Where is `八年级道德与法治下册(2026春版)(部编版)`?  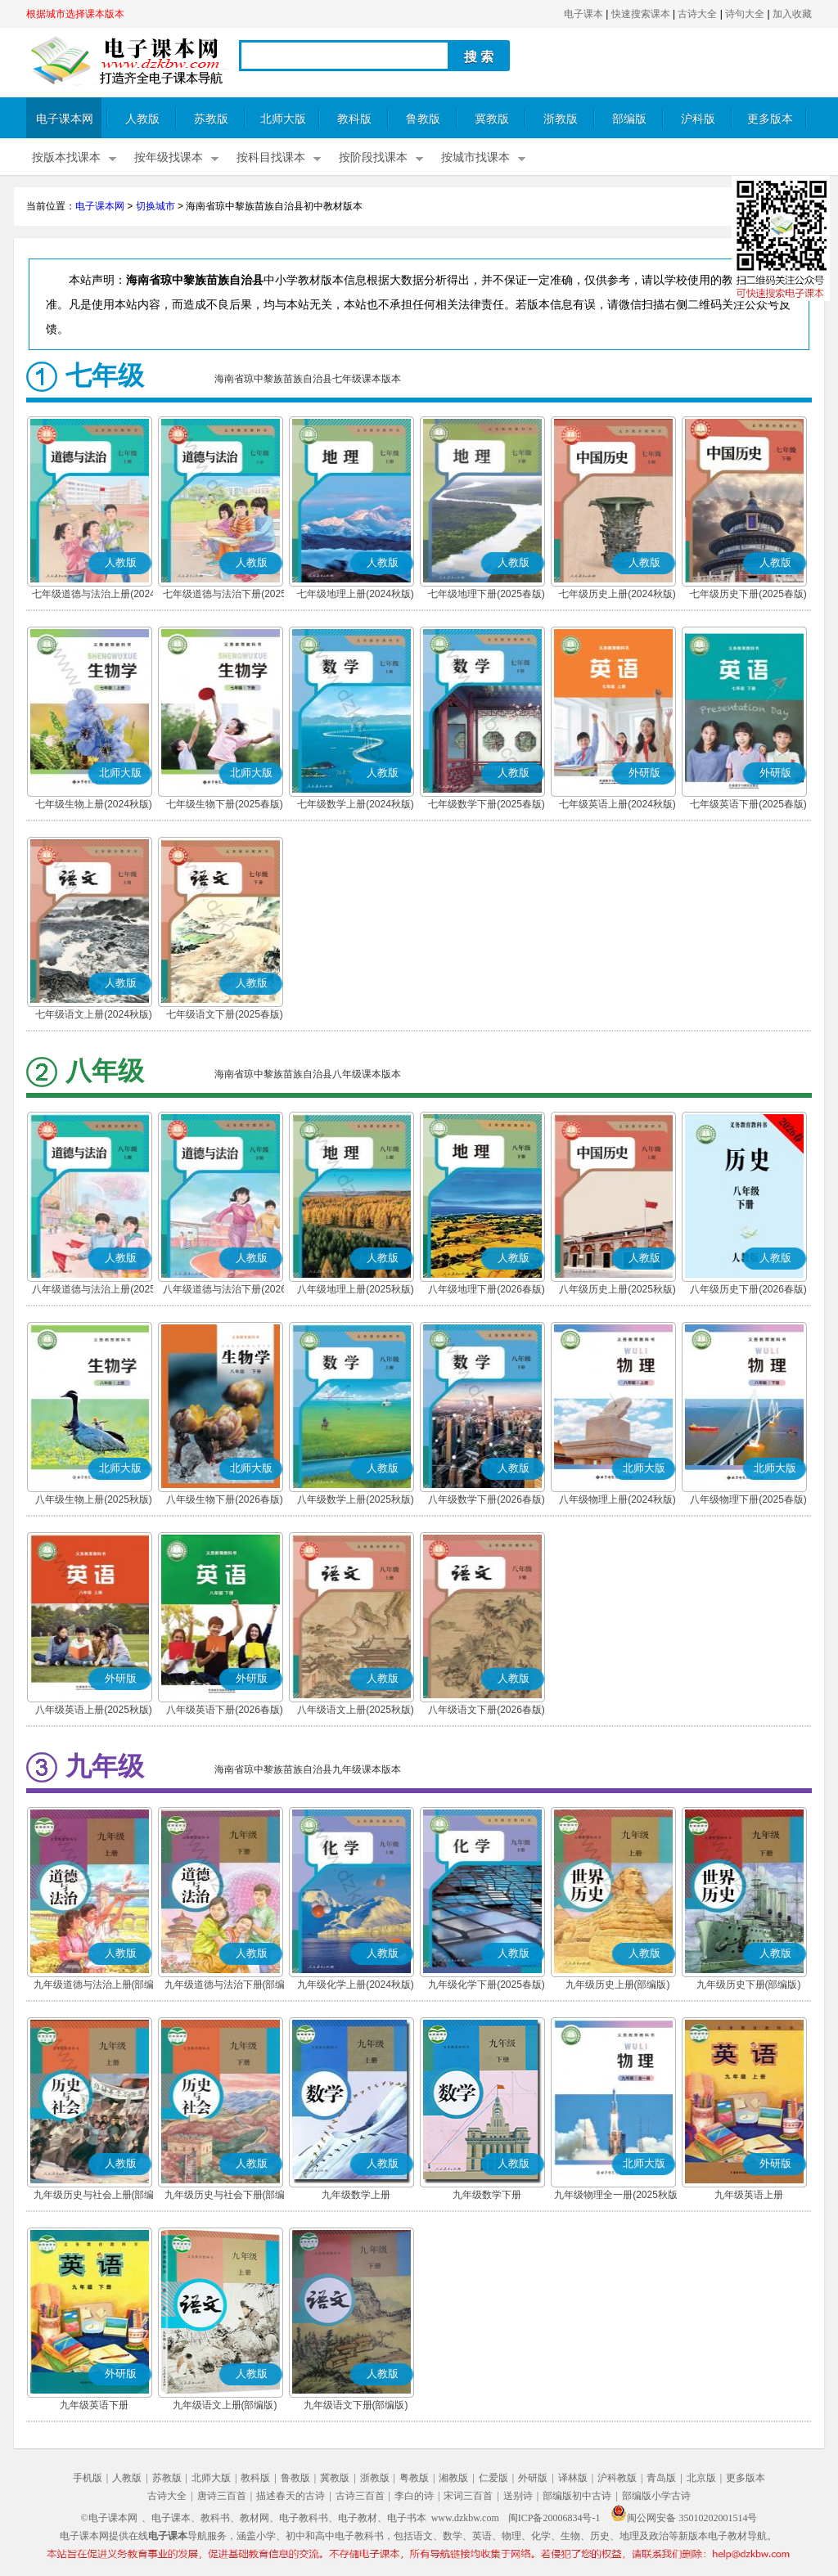 八年级道德与法治下册(2026春版)(部编版) is located at coordinates (224, 1291).